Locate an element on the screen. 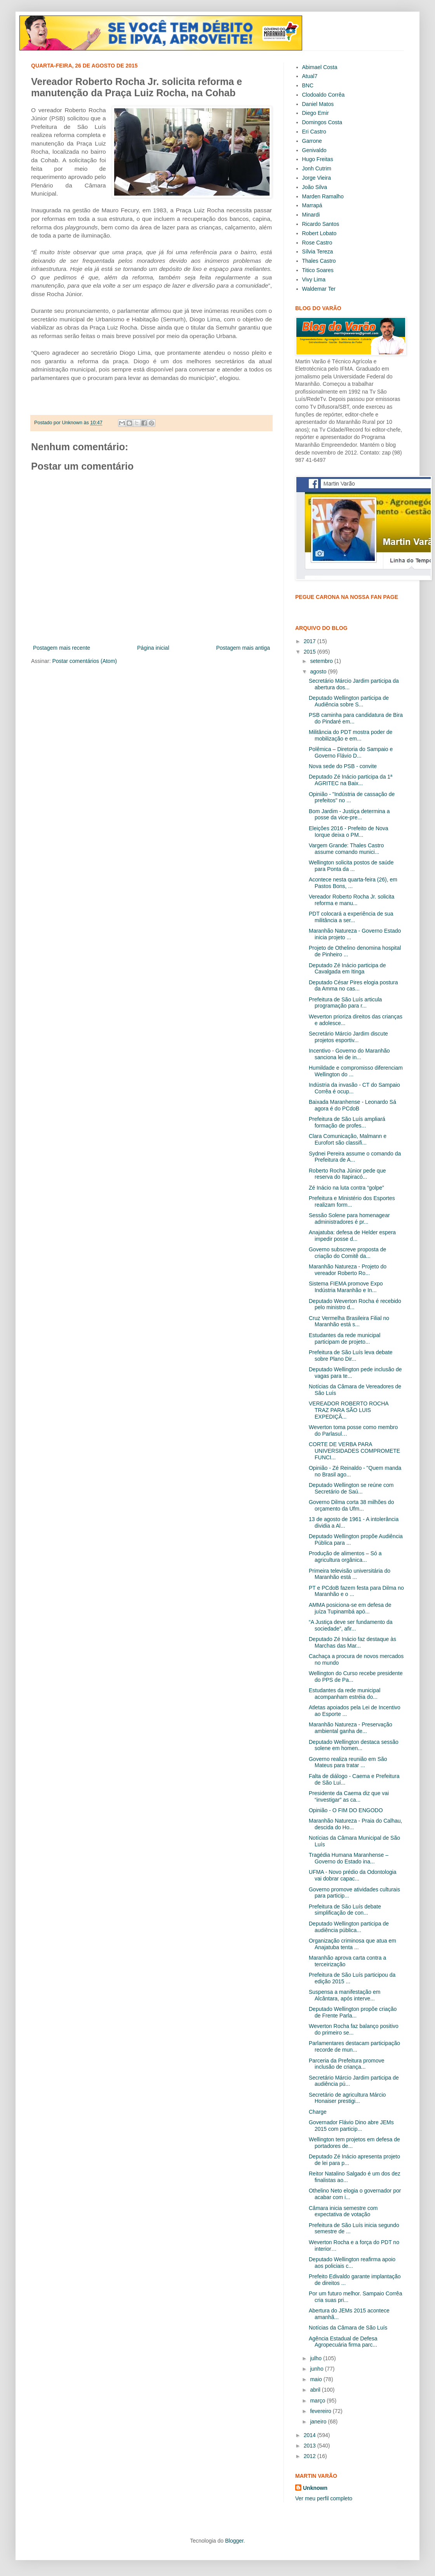 The image size is (435, 2576). Vivy Lima is located at coordinates (313, 279).